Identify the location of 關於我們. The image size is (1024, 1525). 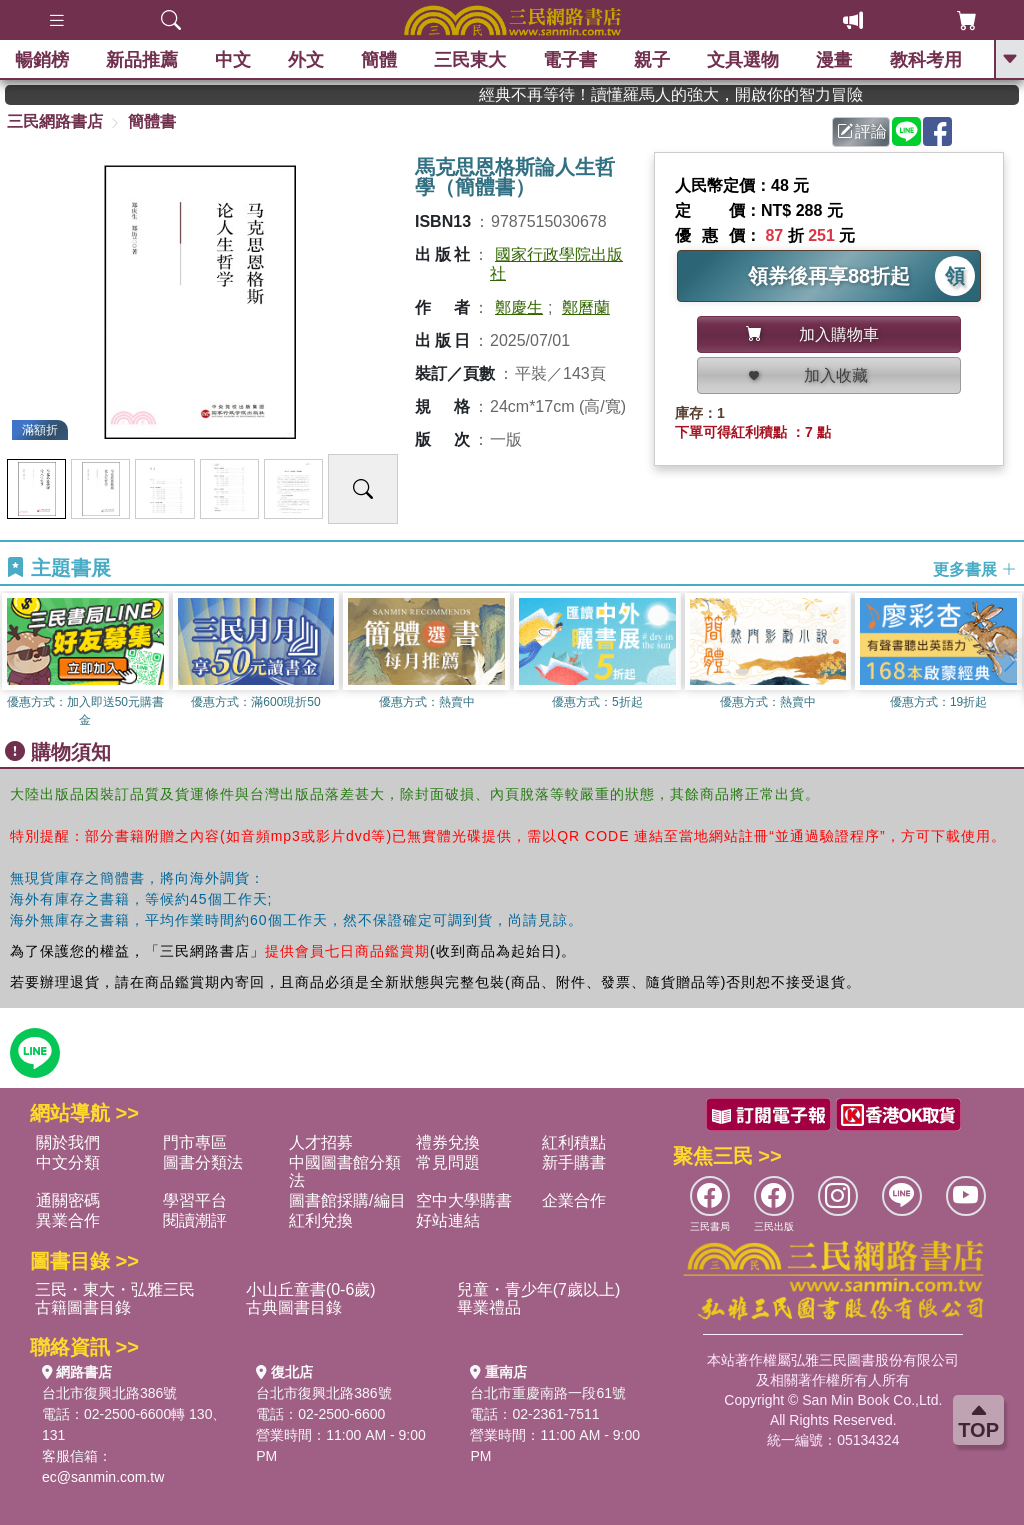
(68, 1142).